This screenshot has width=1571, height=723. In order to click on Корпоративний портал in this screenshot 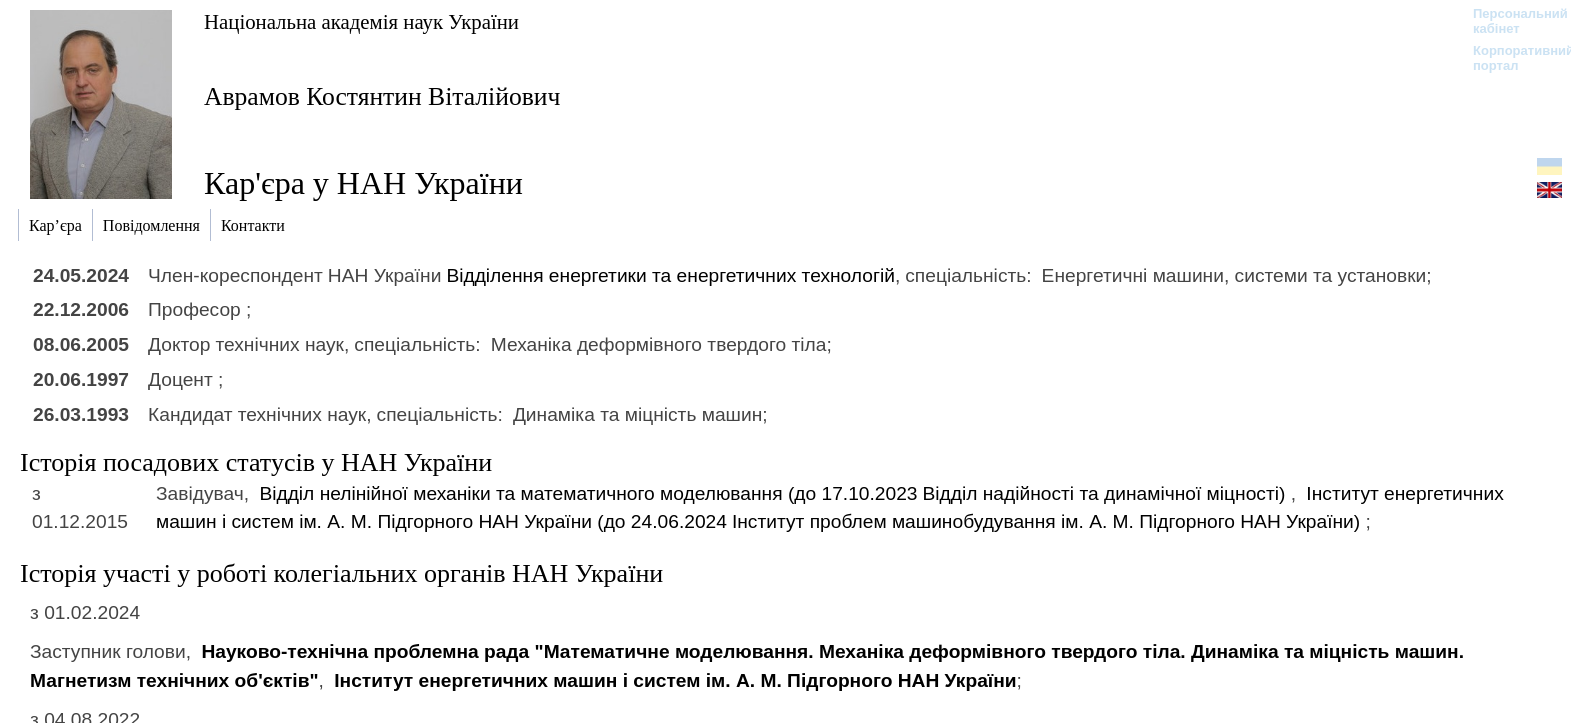, I will do `click(1510, 58)`.